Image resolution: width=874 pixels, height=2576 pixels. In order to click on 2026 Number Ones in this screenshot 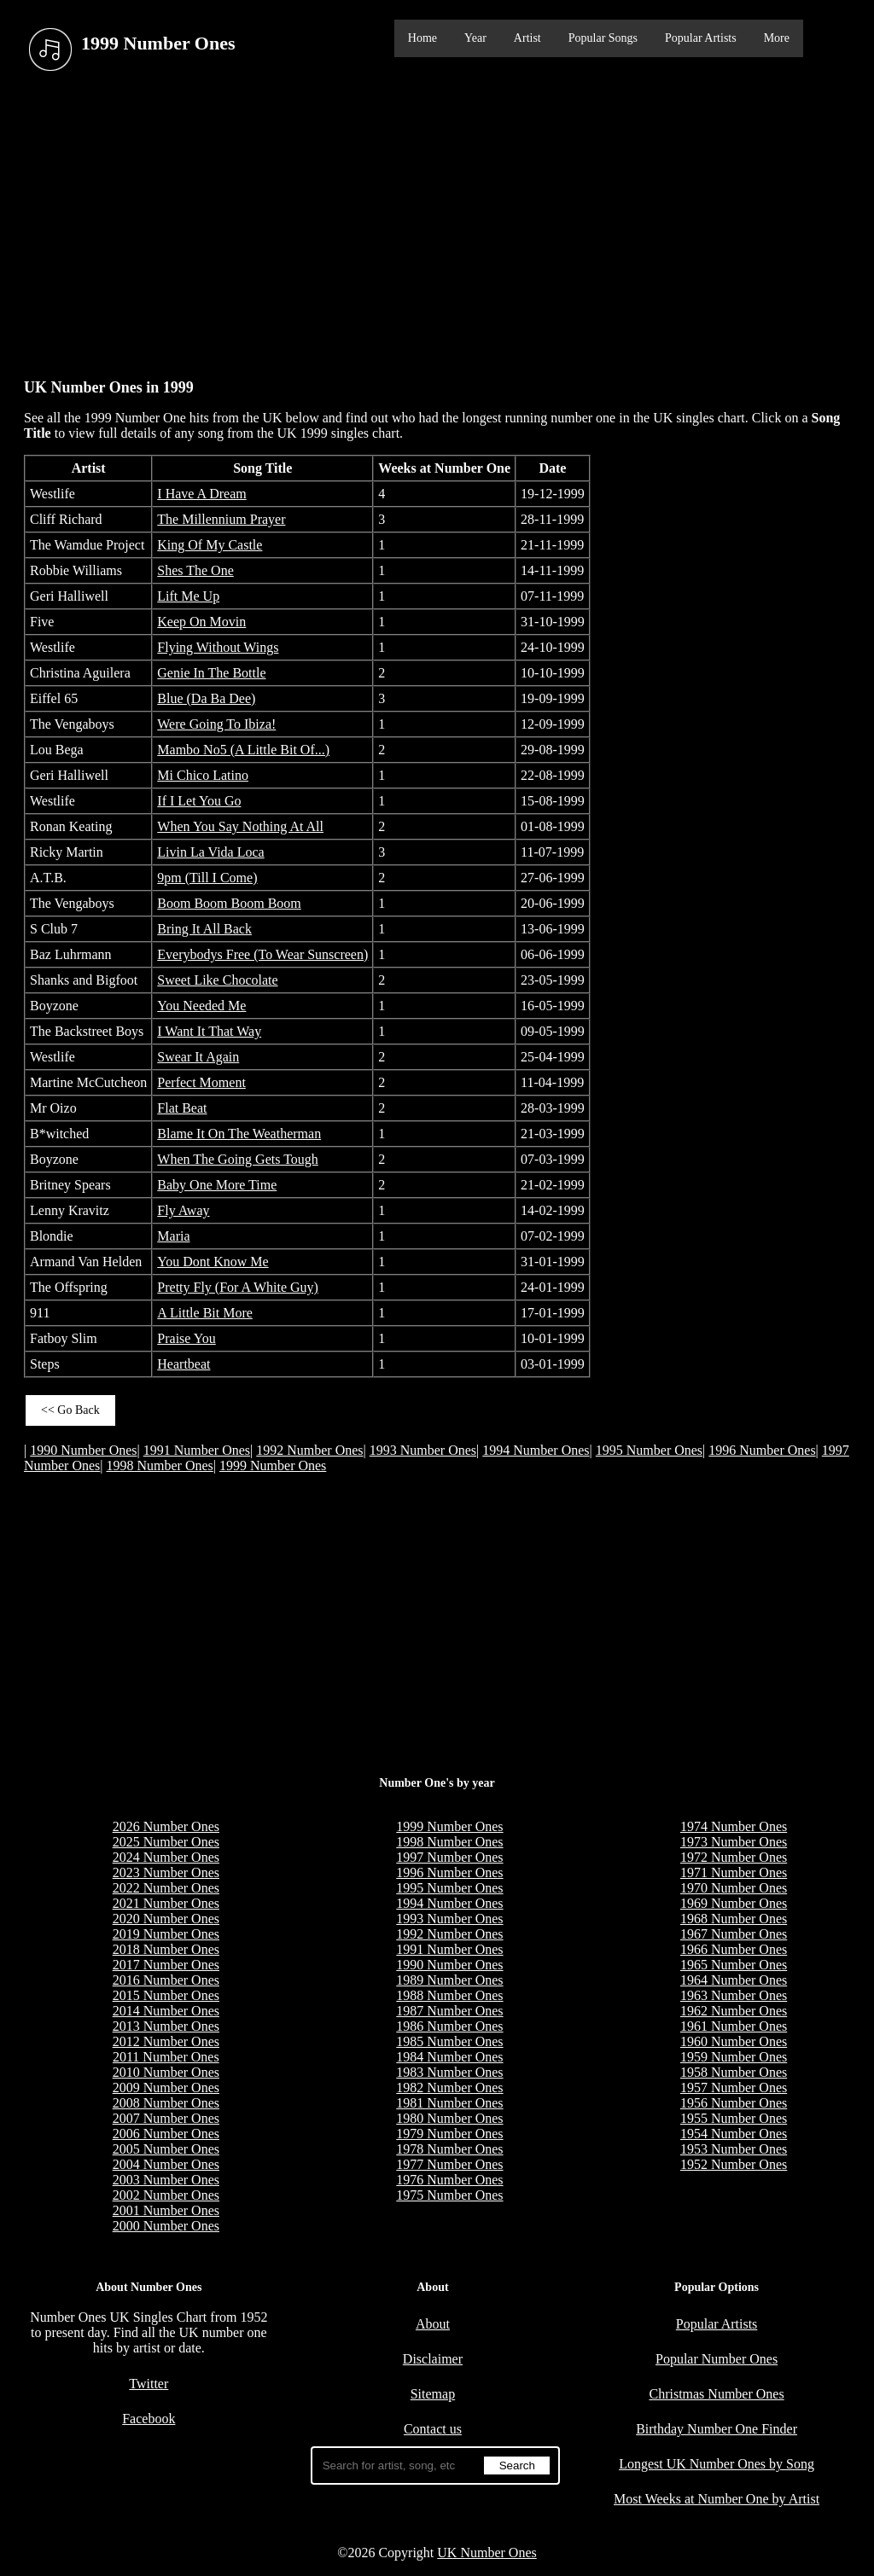, I will do `click(166, 1826)`.